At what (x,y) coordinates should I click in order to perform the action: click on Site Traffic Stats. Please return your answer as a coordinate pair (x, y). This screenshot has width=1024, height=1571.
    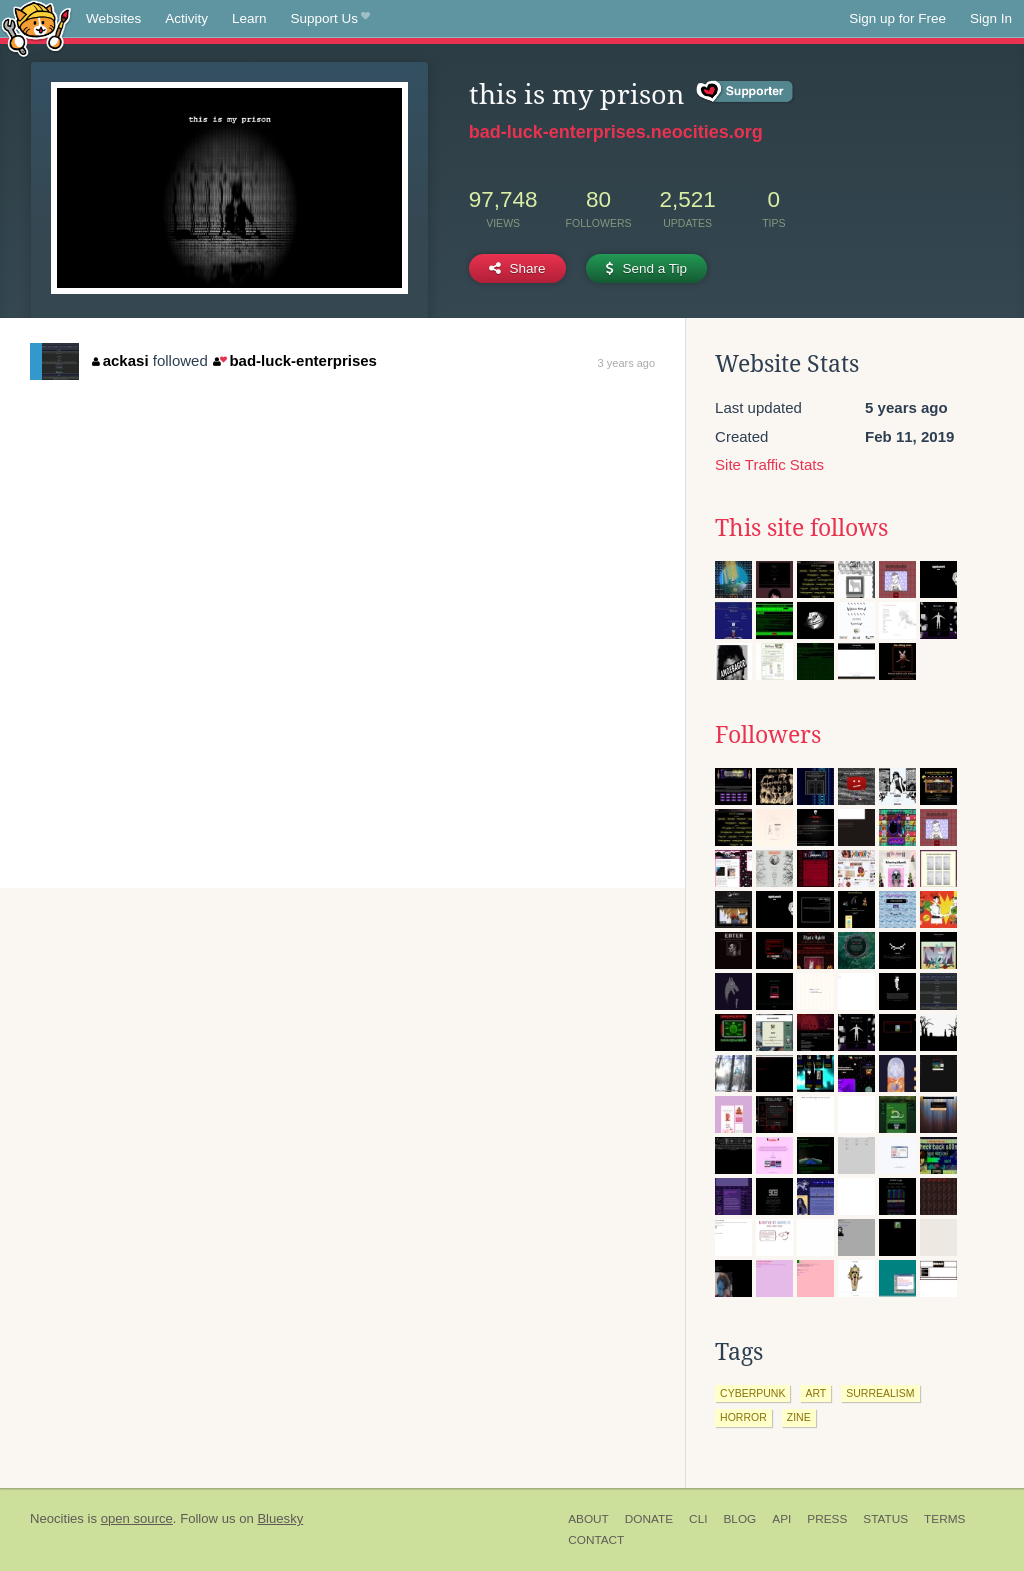
    Looking at the image, I should click on (769, 464).